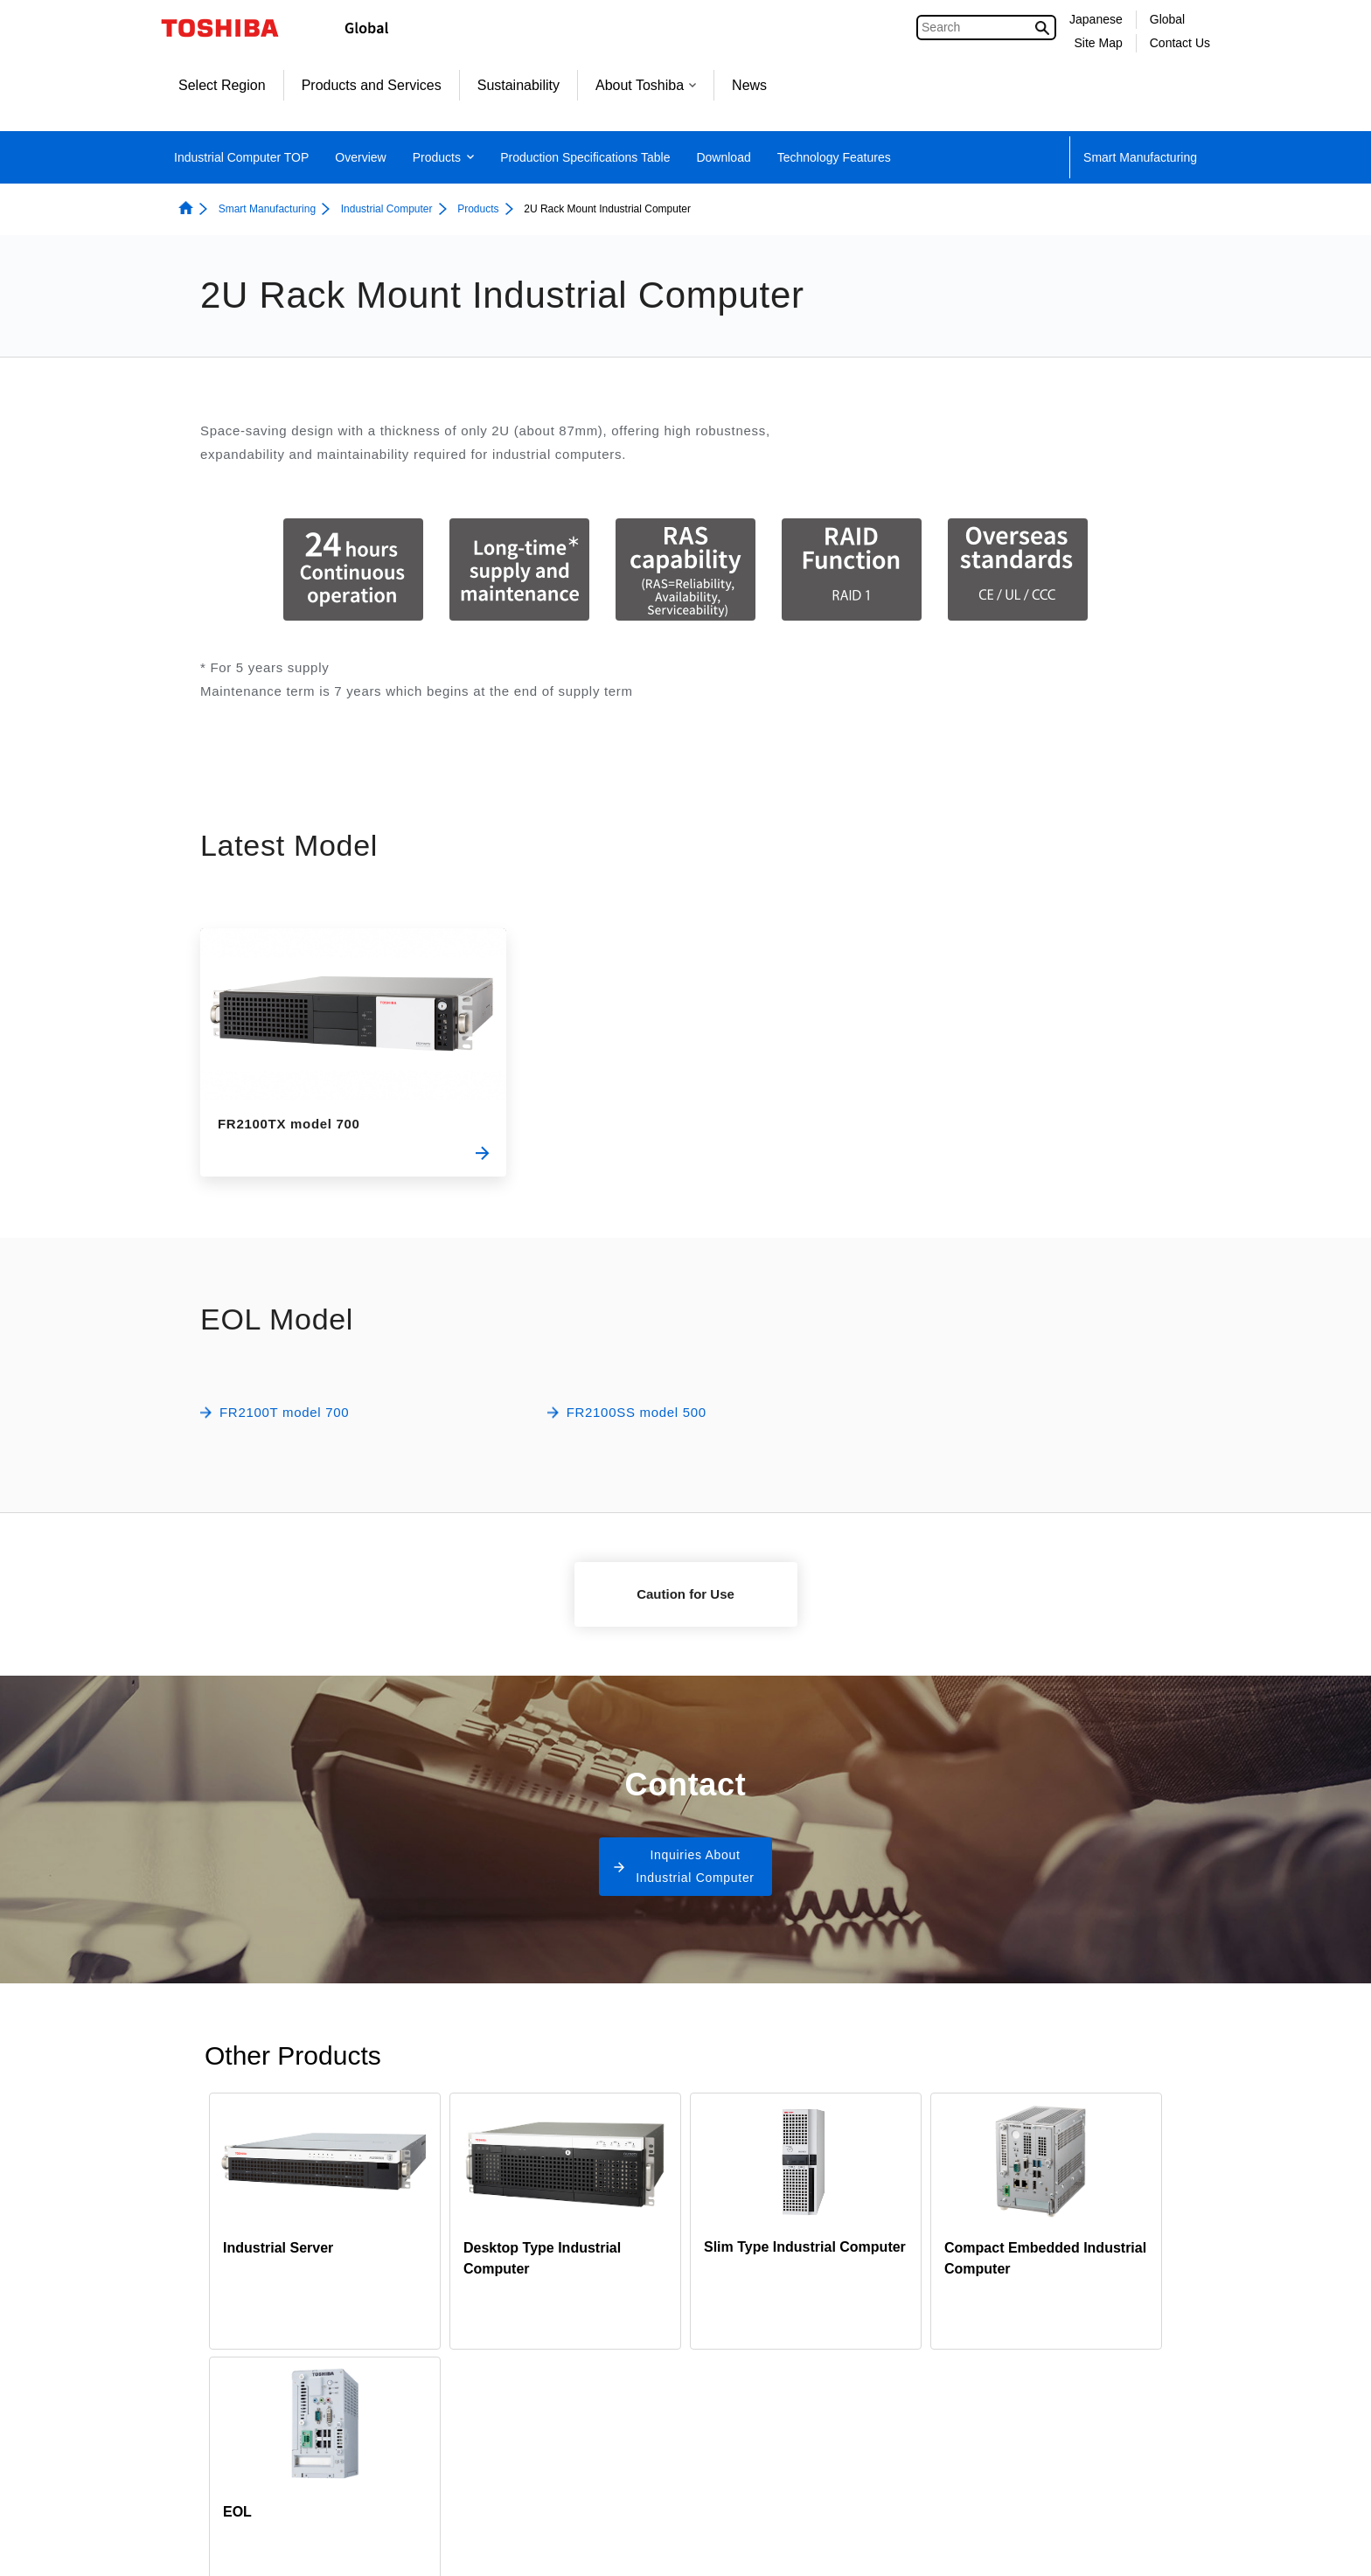 Image resolution: width=1371 pixels, height=2576 pixels. What do you see at coordinates (372, 85) in the screenshot?
I see `Products and Services` at bounding box center [372, 85].